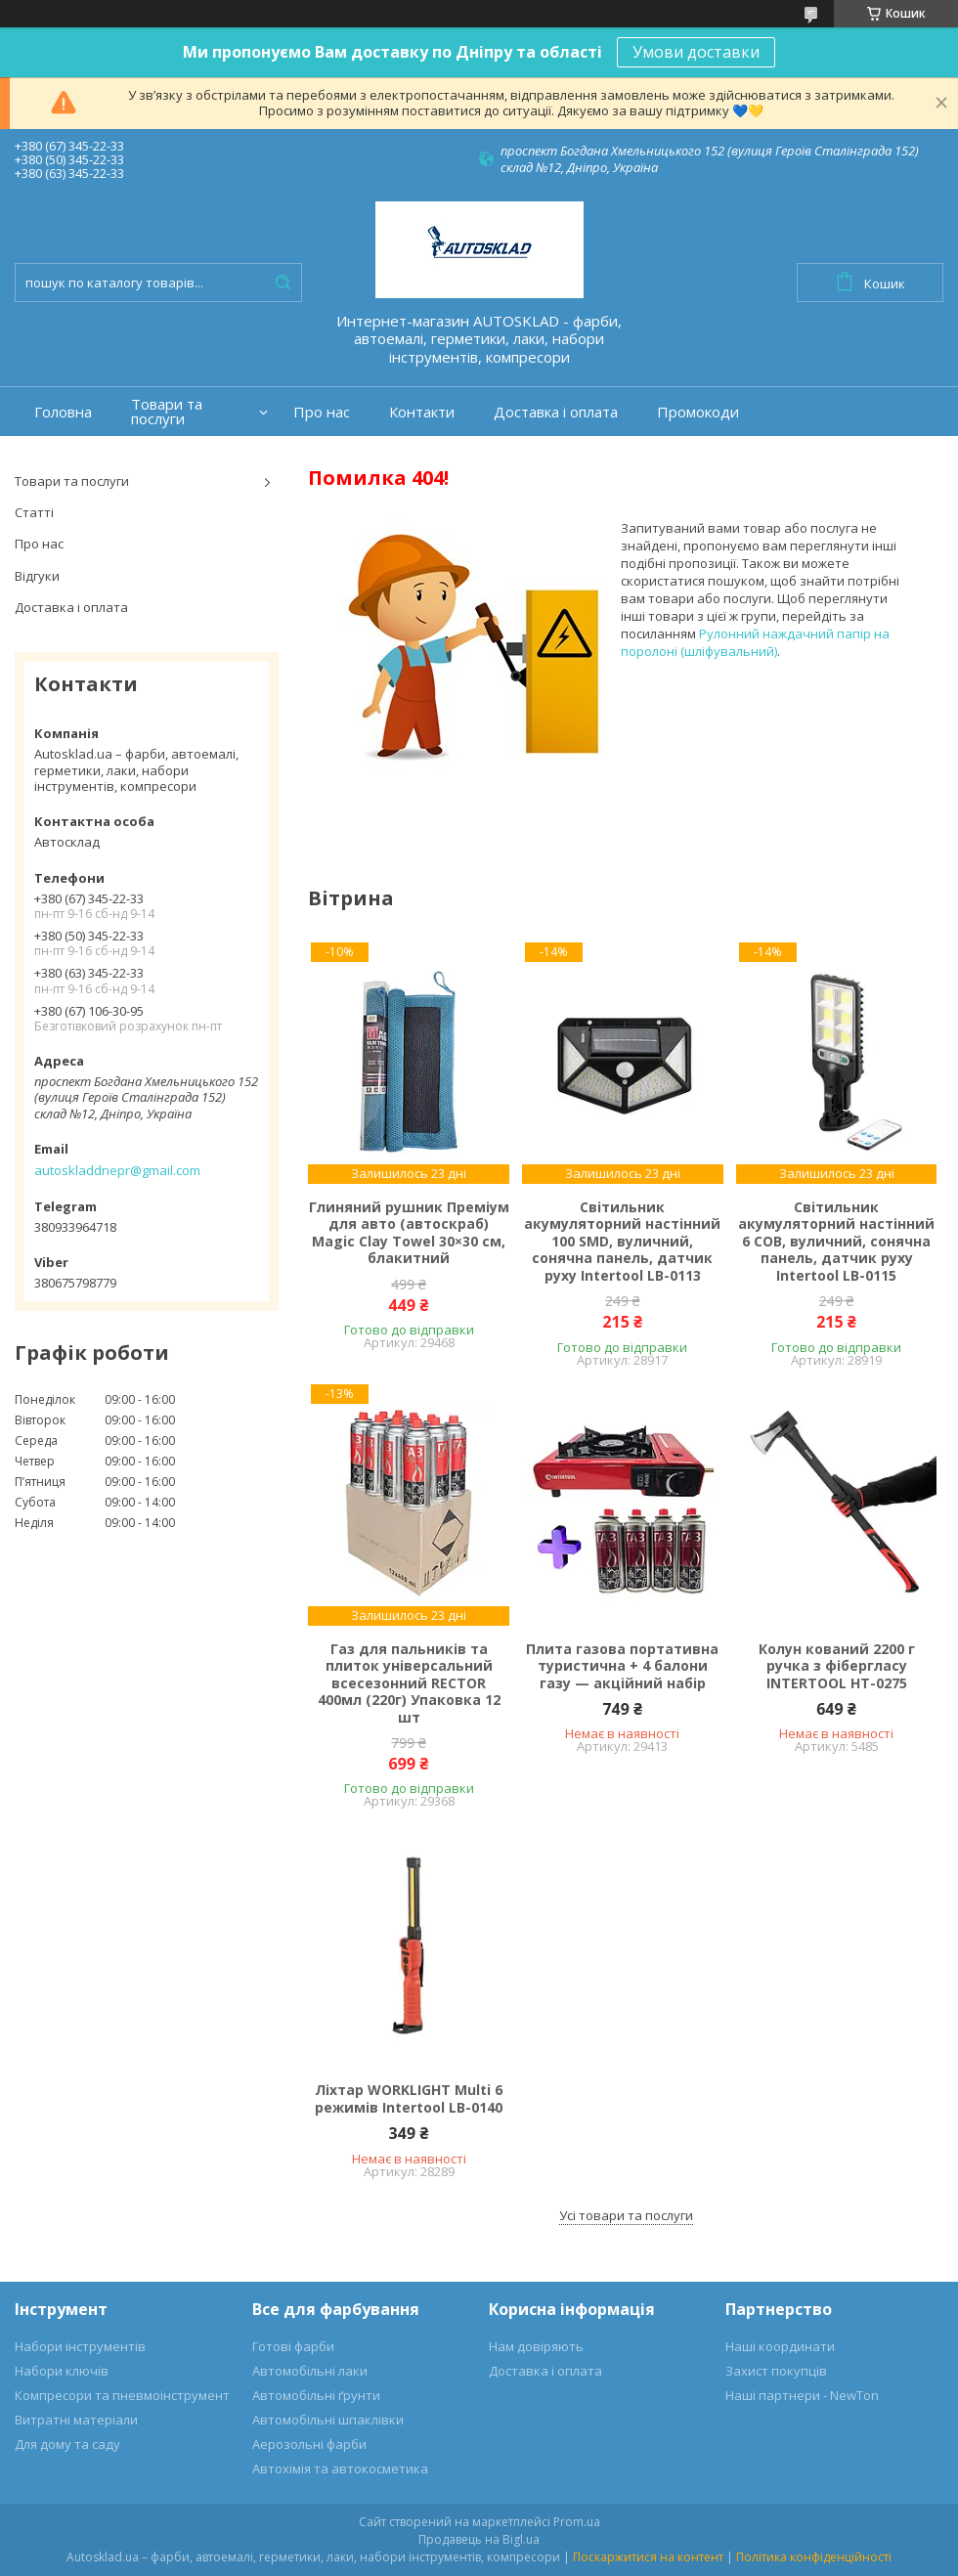  I want to click on Захист покупців, so click(776, 2371).